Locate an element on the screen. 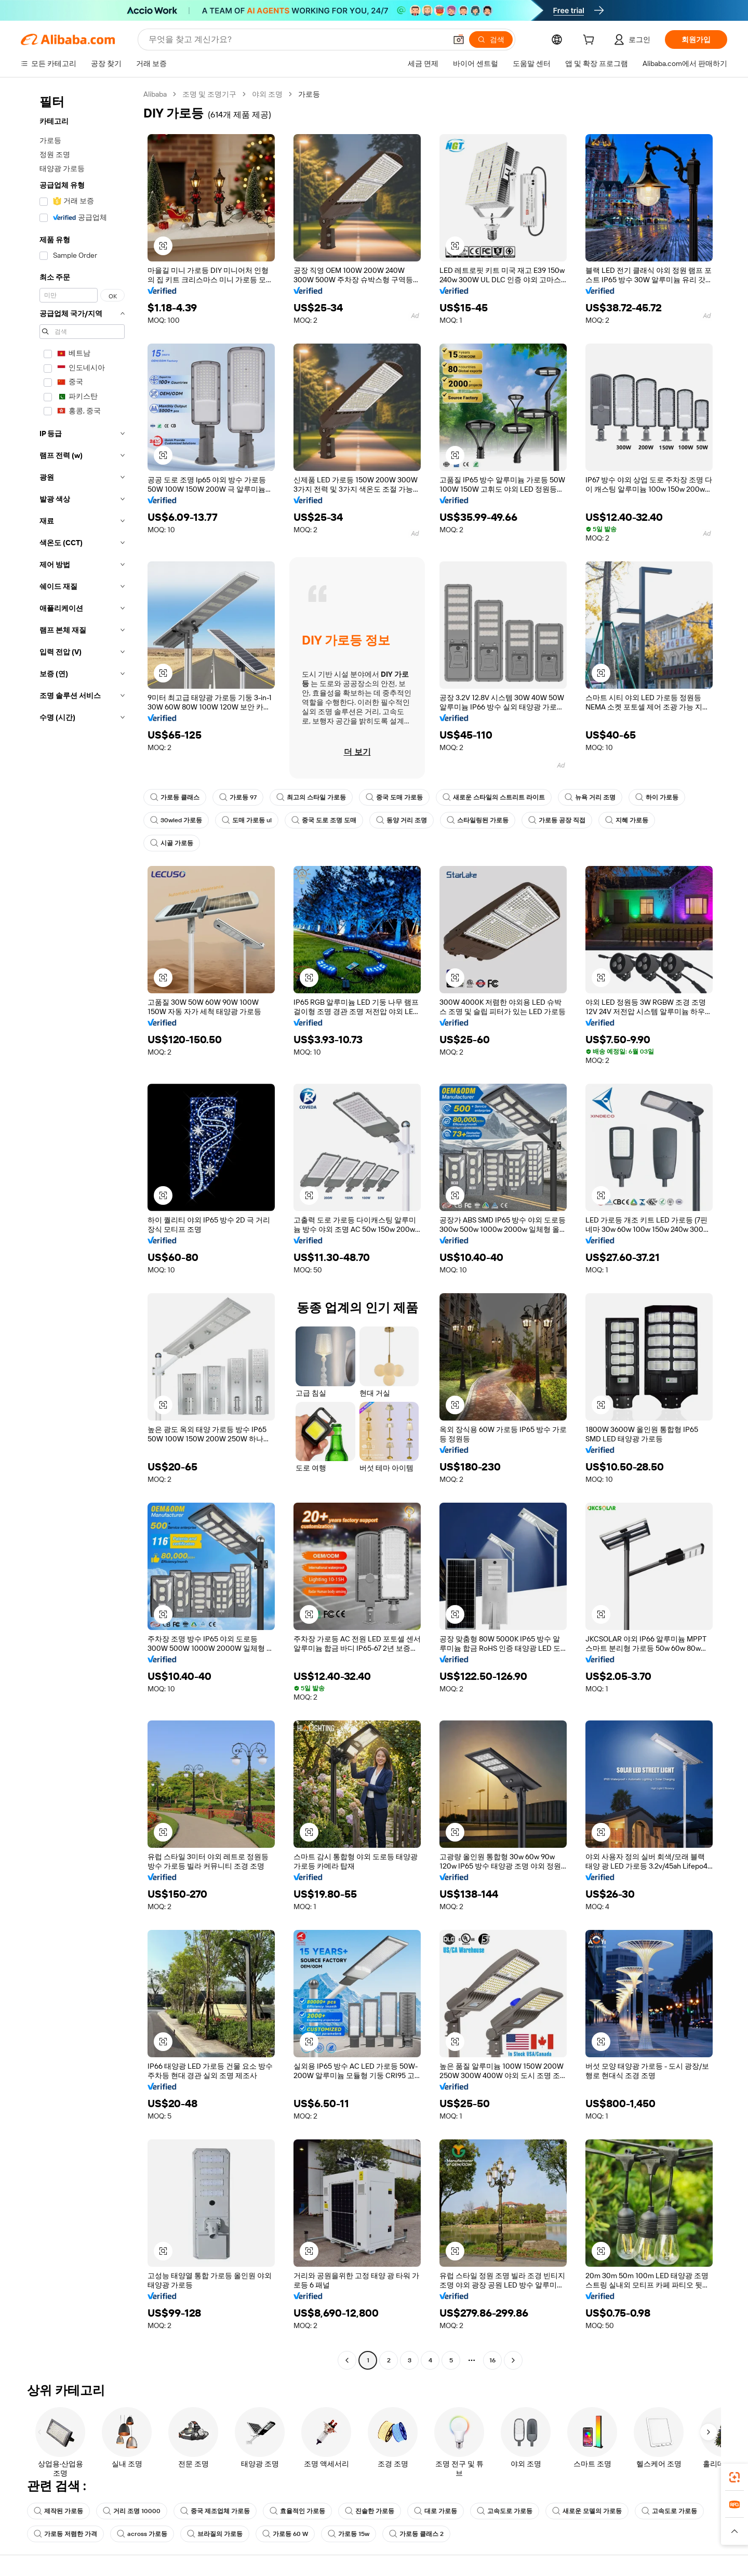 Image resolution: width=748 pixels, height=2576 pixels. 효율적인 가로등 is located at coordinates (297, 2511).